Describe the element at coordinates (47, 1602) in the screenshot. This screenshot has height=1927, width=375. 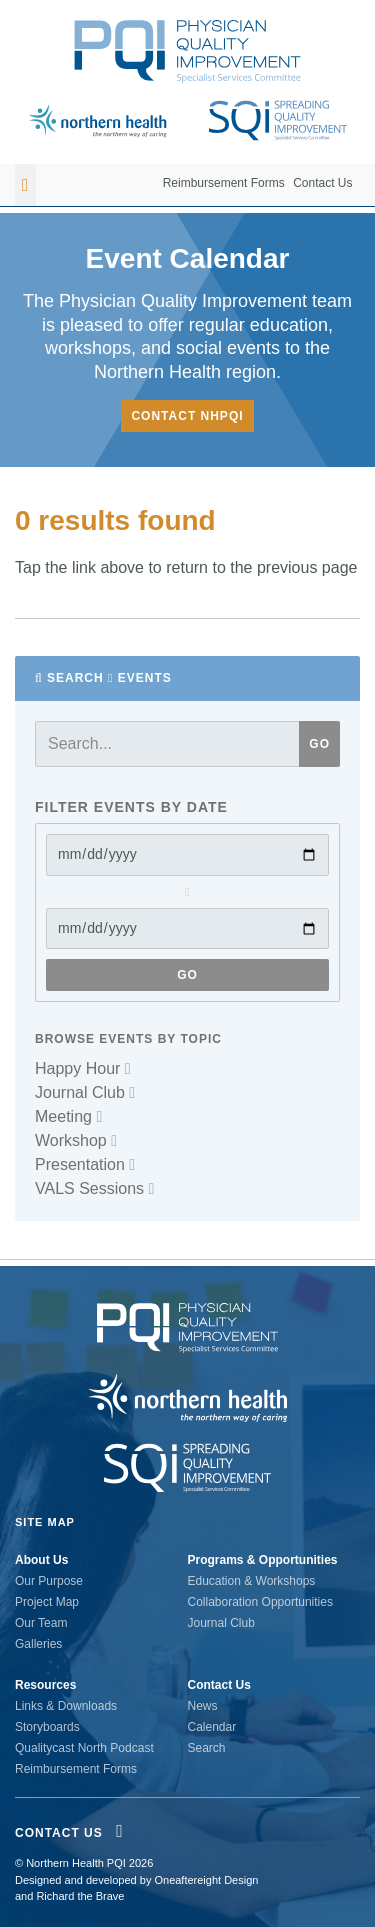
I see `Project Map` at that location.